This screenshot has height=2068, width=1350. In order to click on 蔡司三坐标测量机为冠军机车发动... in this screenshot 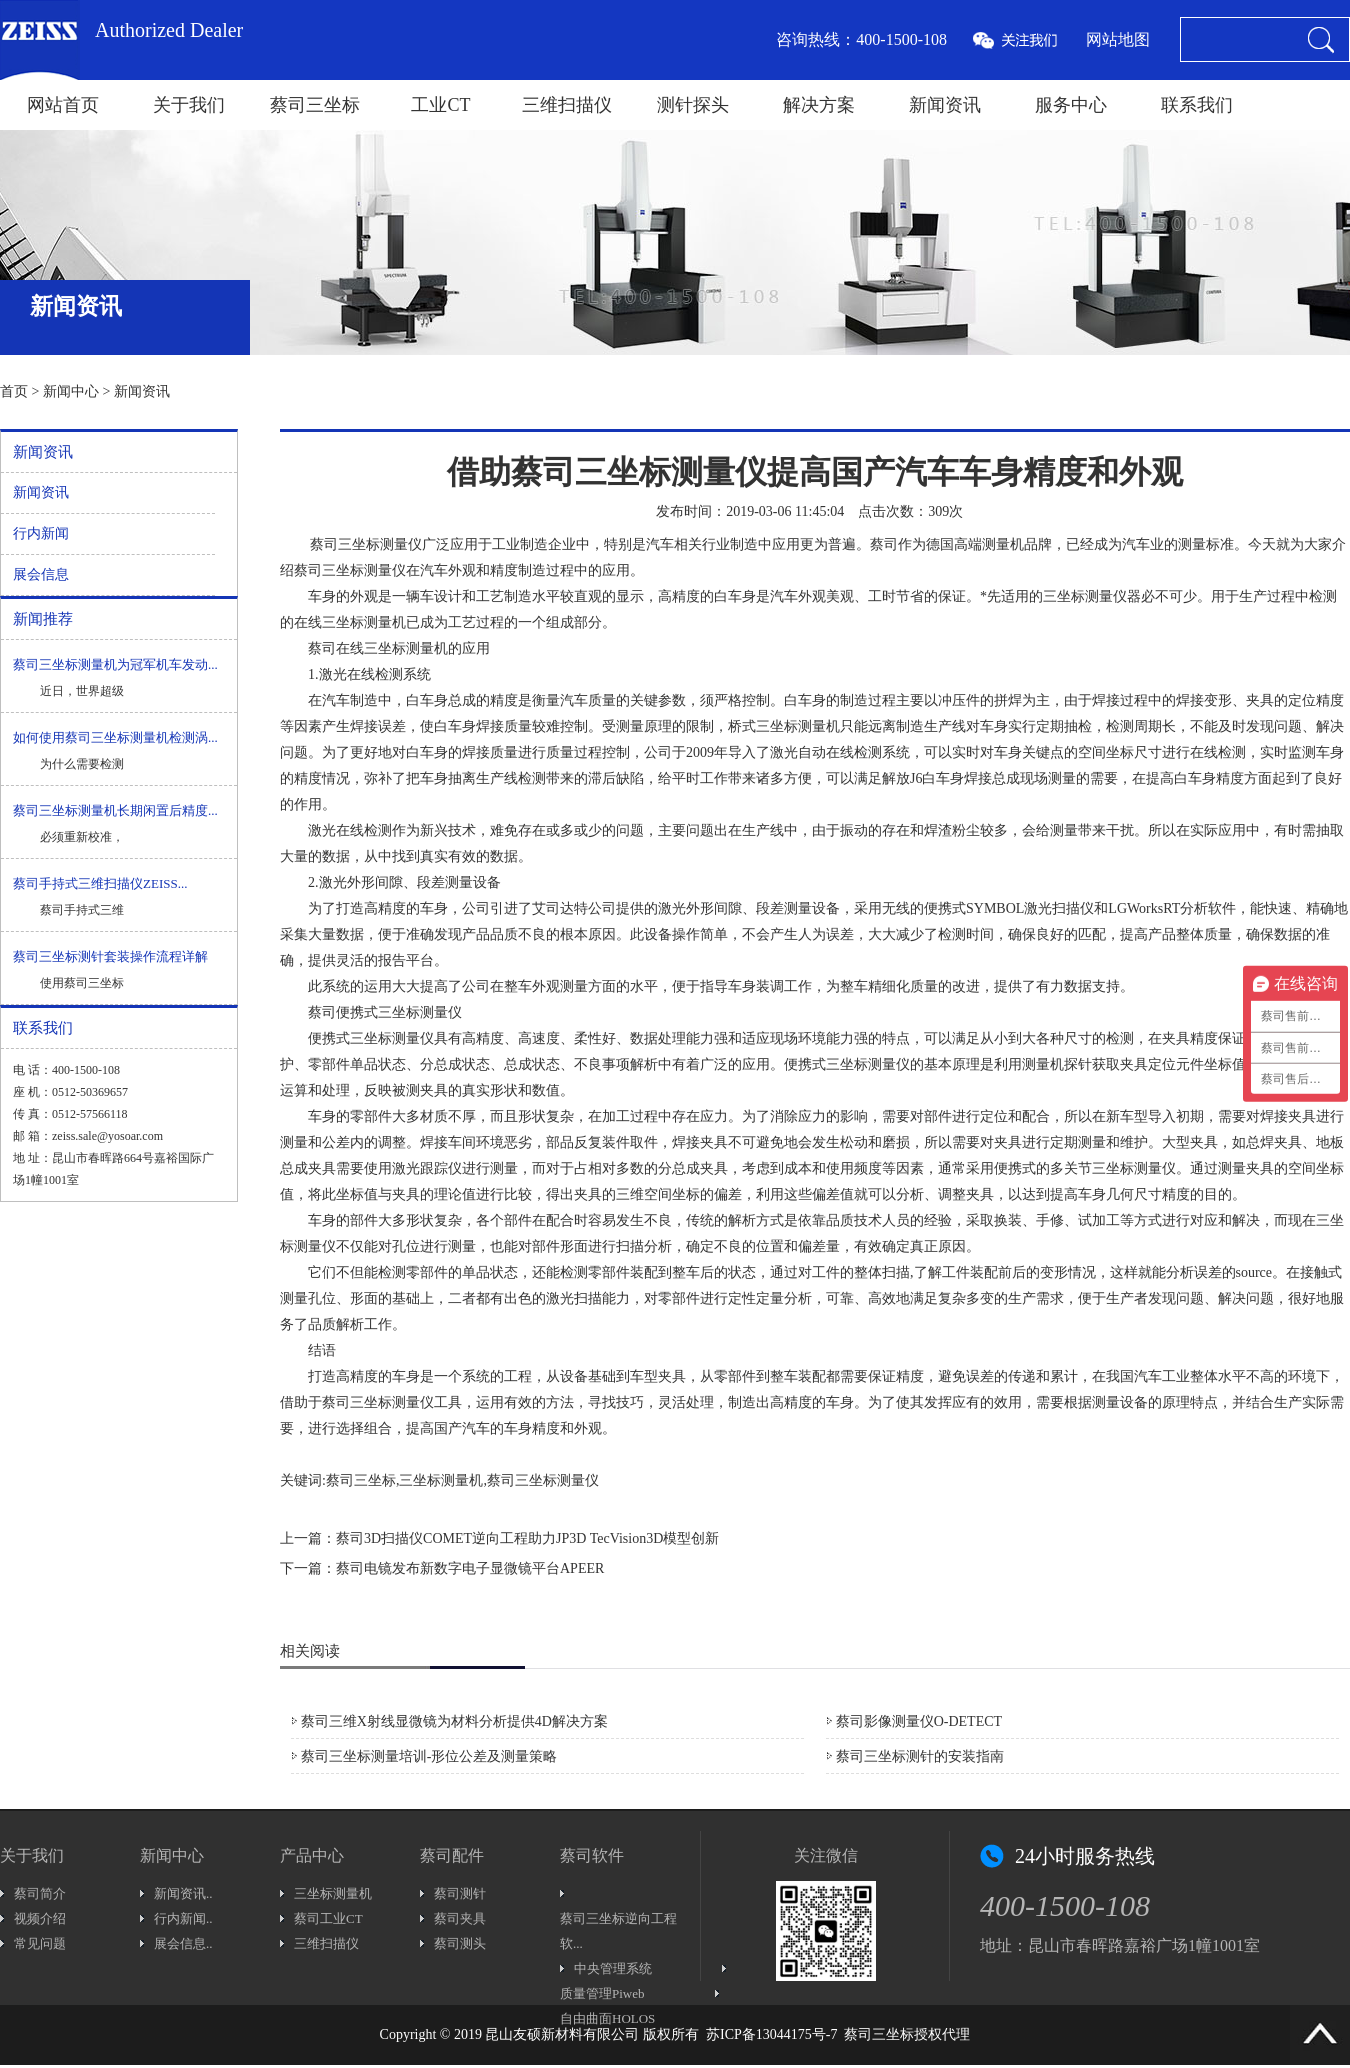, I will do `click(115, 664)`.